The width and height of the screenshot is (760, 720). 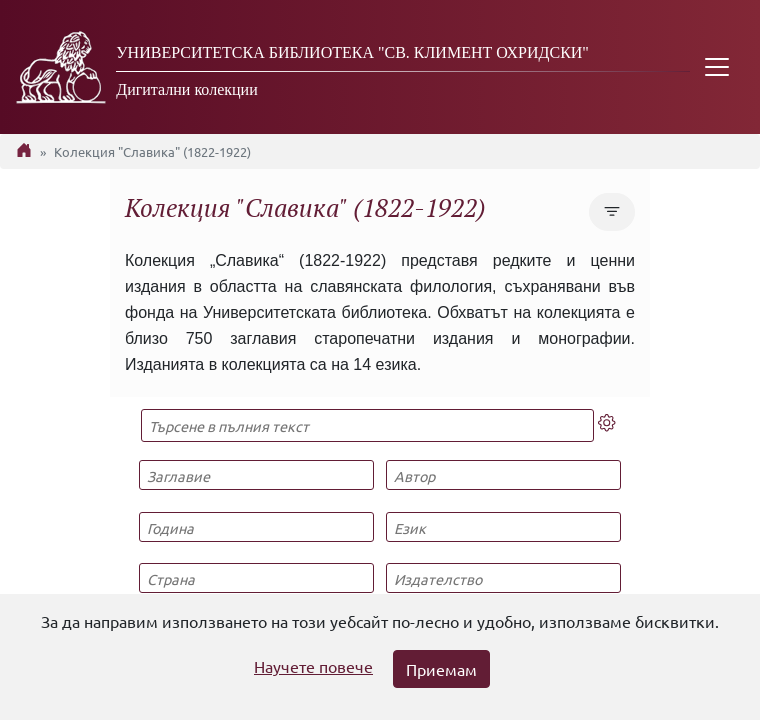 I want to click on [Заглавие], so click(x=256, y=475).